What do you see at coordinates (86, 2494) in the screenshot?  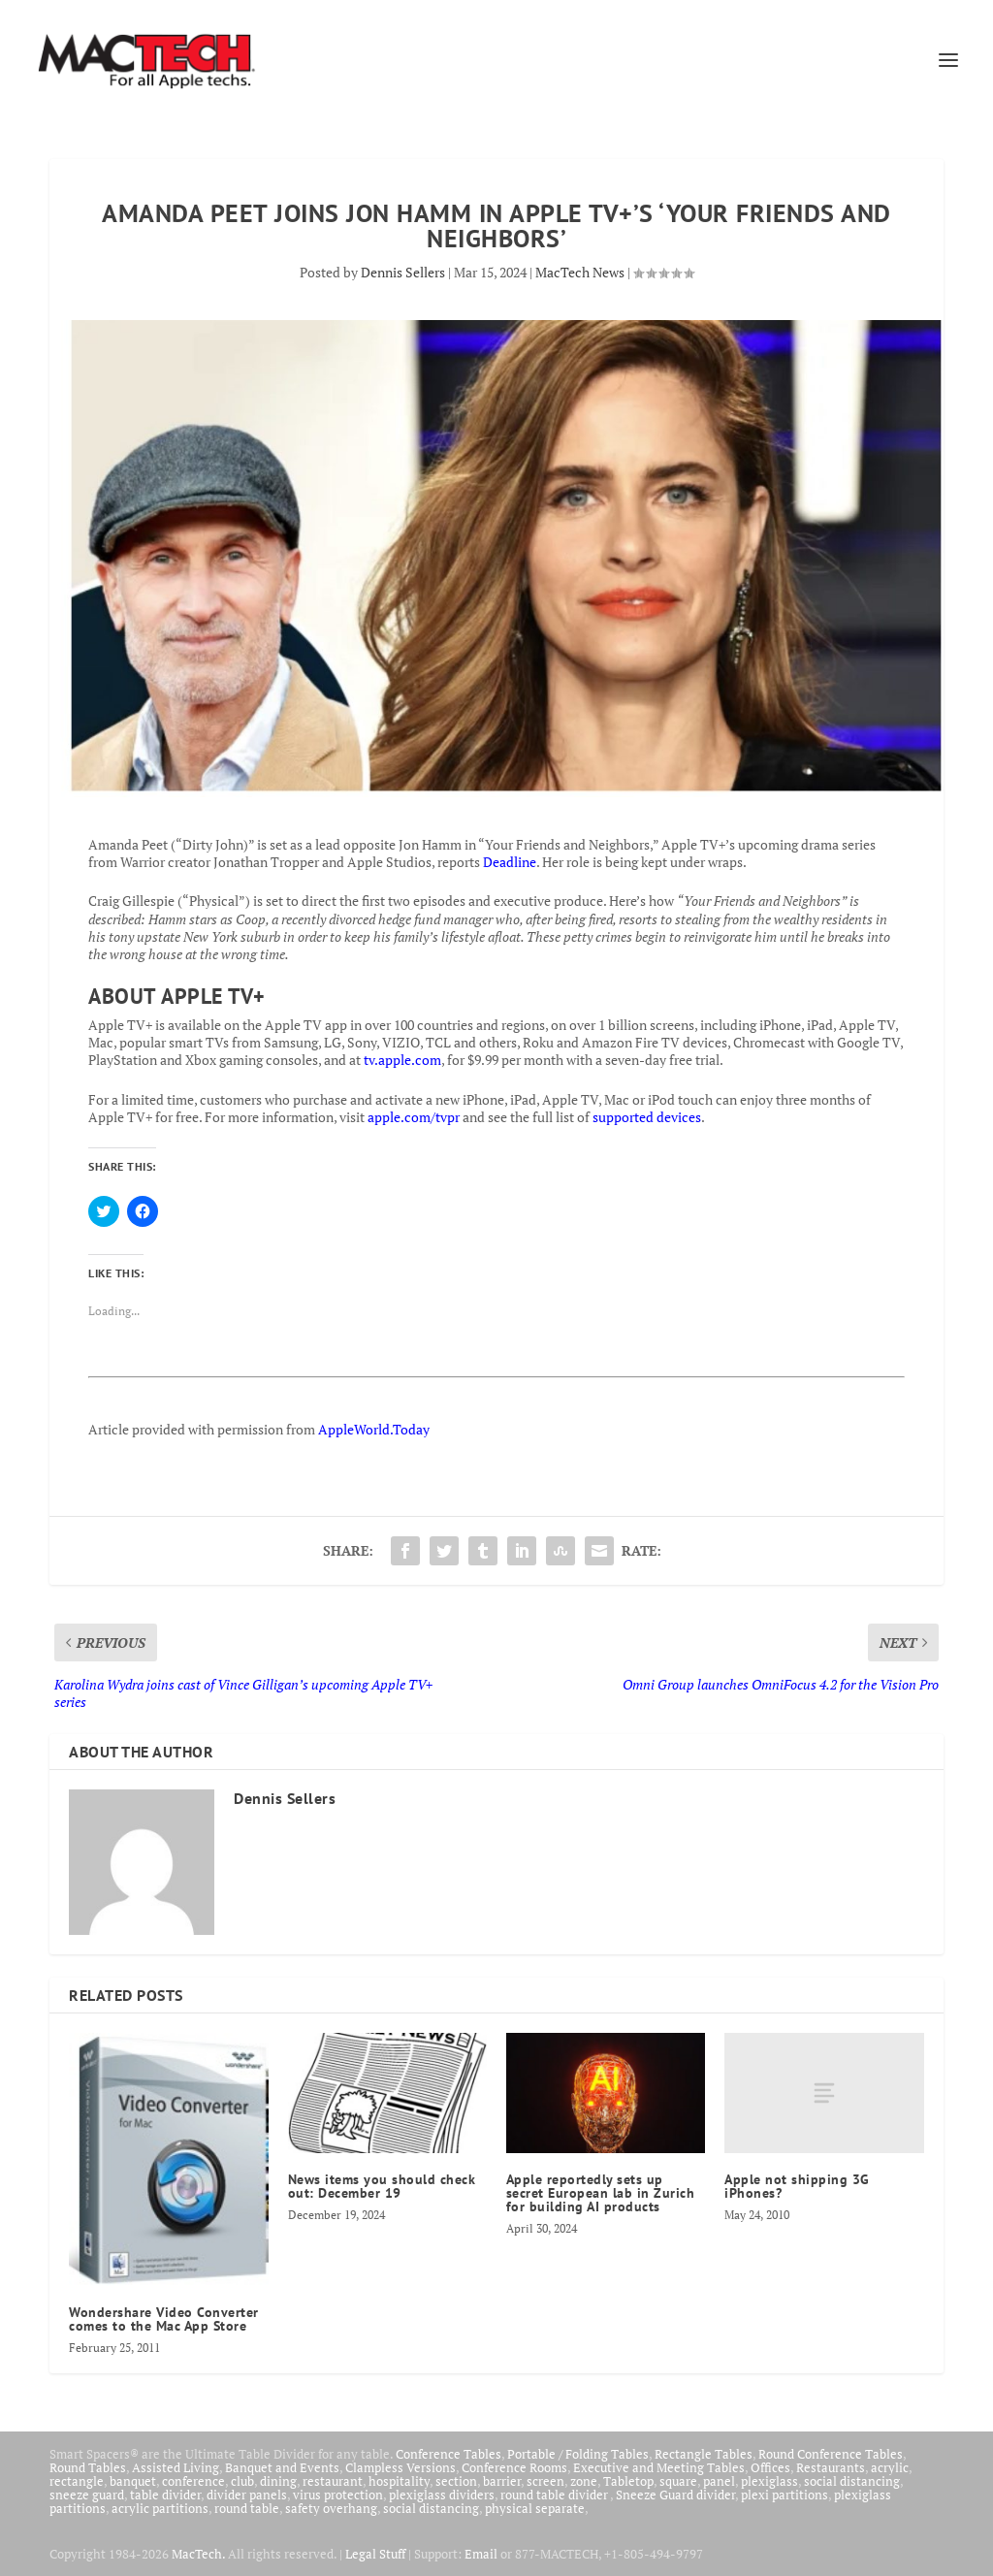 I see `sneeze guard` at bounding box center [86, 2494].